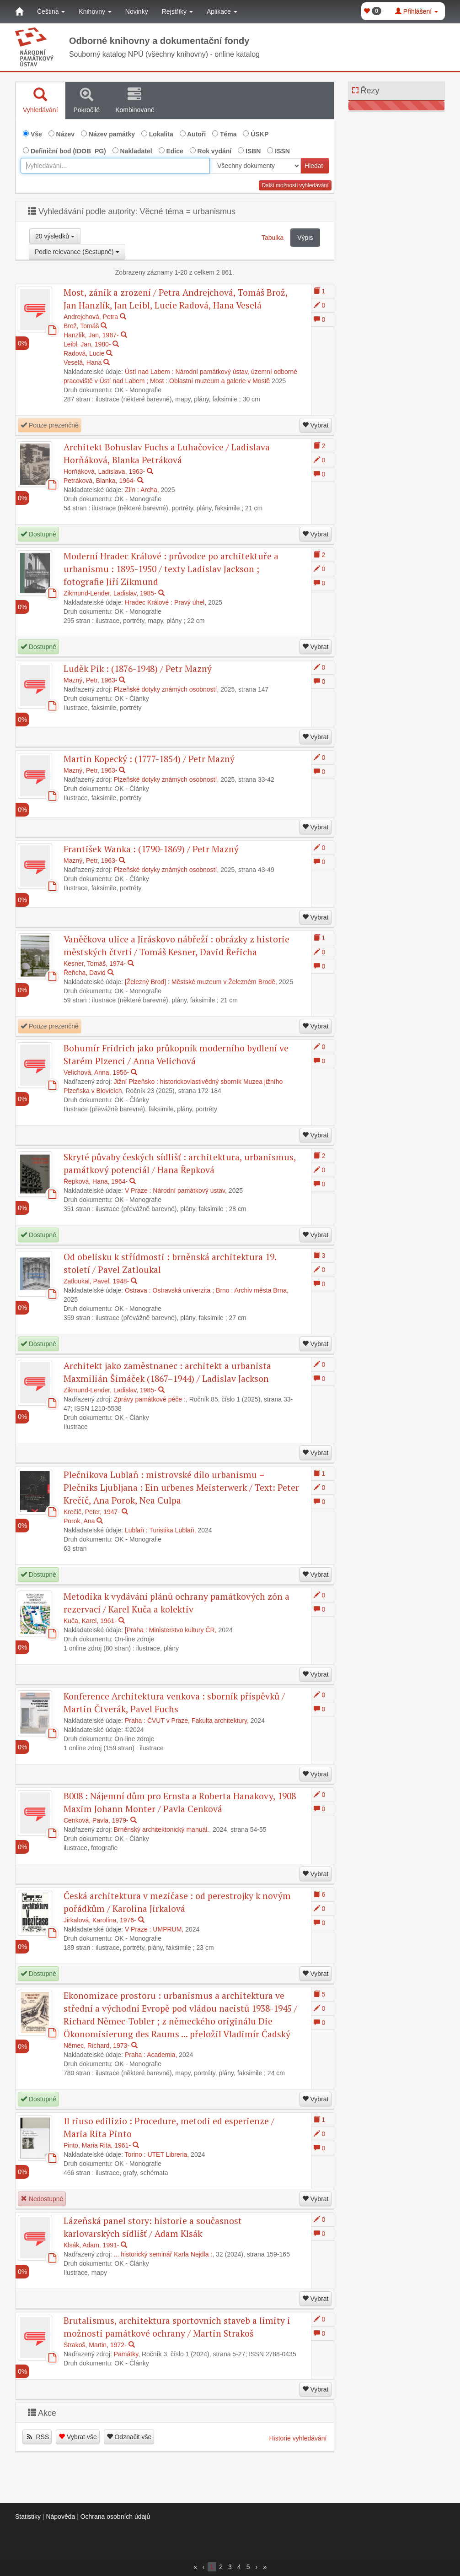 This screenshot has height=2576, width=460. Describe the element at coordinates (110, 593) in the screenshot. I see `Zikmund-Lender, Ladislav, 1985-` at that location.